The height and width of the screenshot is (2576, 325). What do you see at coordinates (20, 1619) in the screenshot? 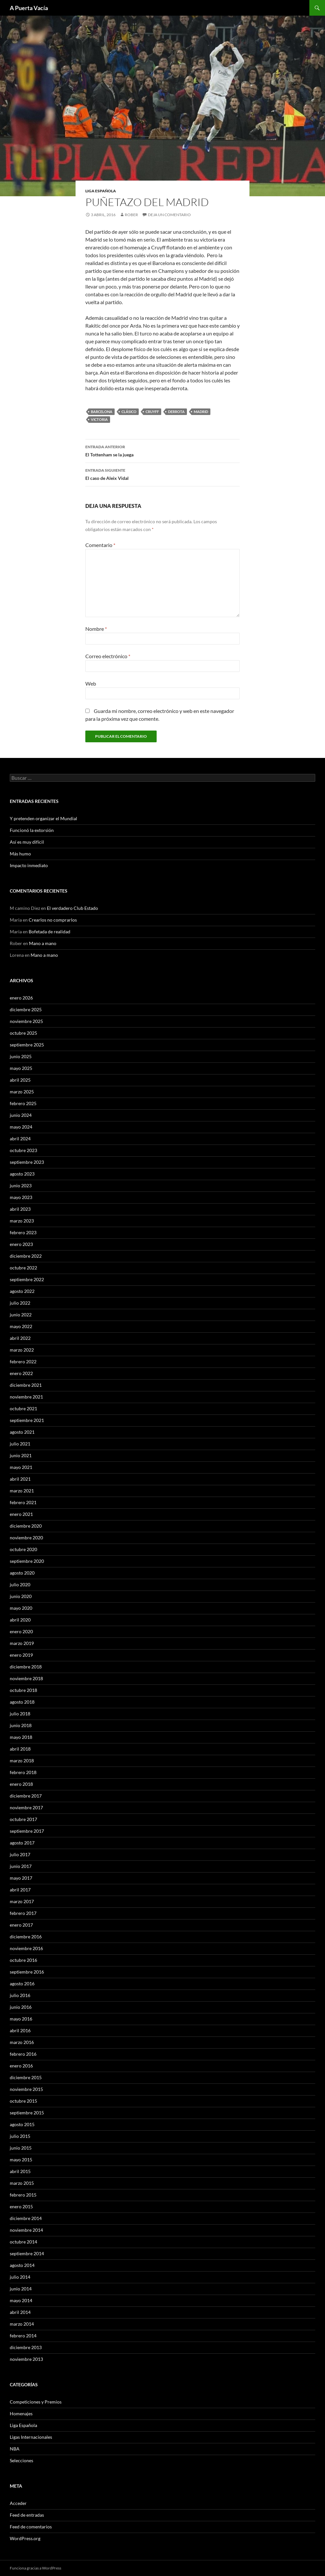
I see `abril 2020` at bounding box center [20, 1619].